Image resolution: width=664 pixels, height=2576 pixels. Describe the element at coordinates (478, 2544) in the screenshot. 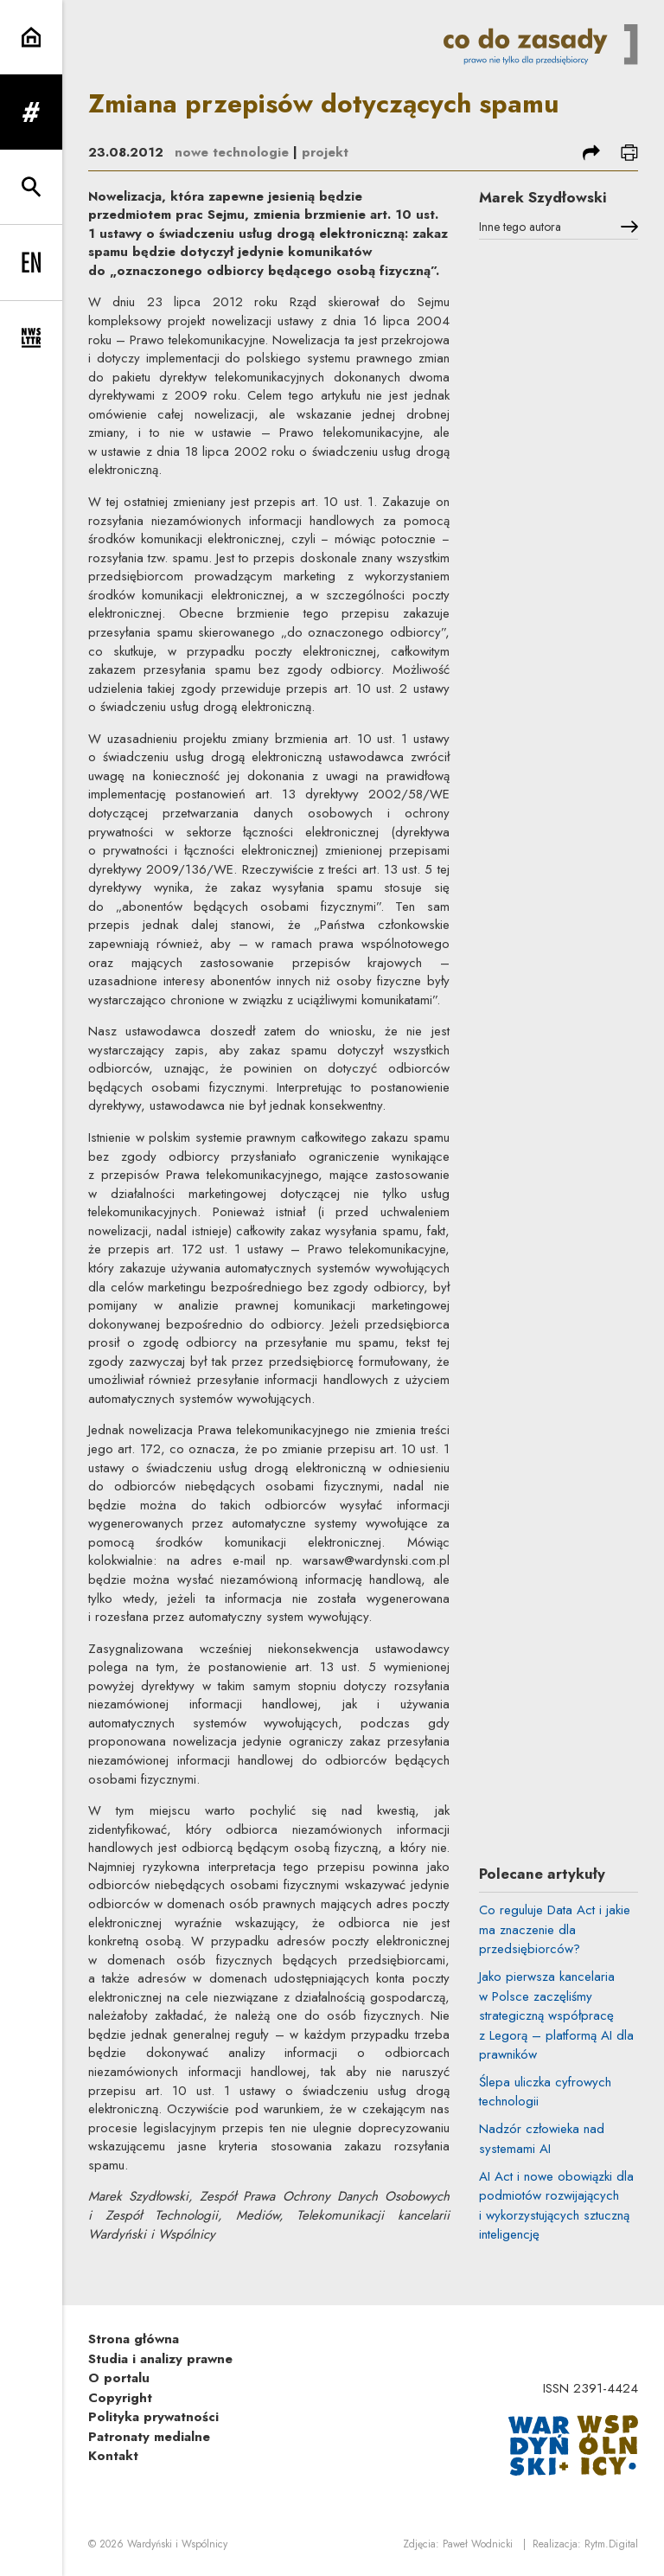

I see `Paweł Wodnicki` at that location.